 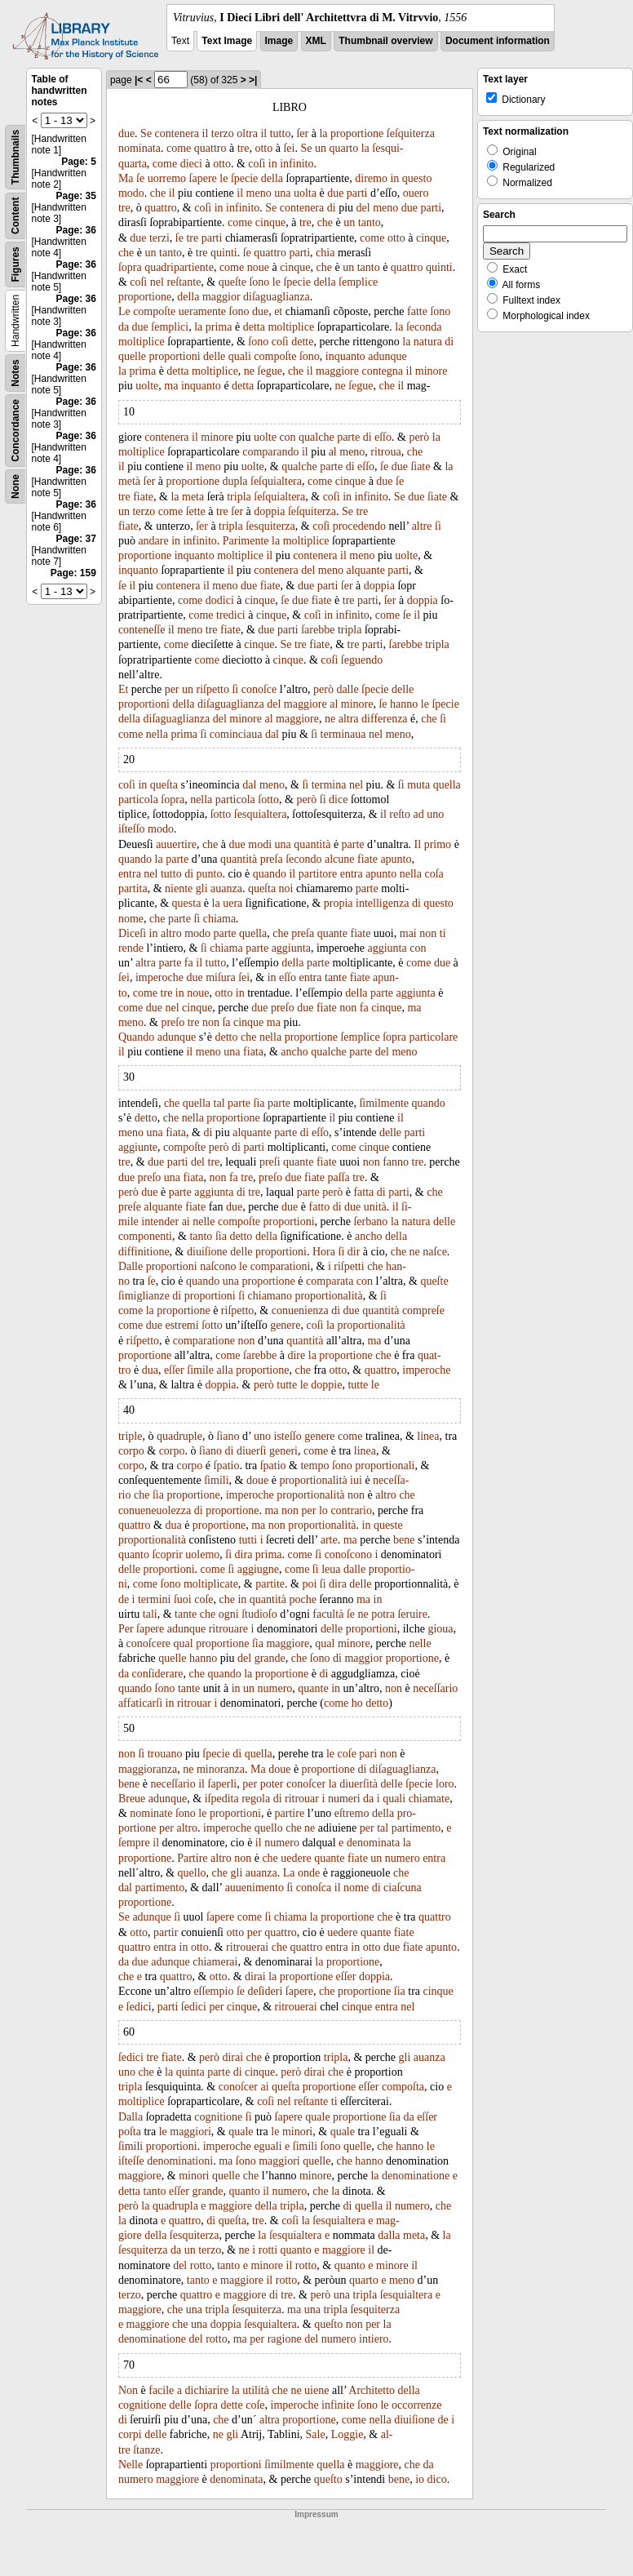 What do you see at coordinates (15, 486) in the screenshot?
I see `None` at bounding box center [15, 486].